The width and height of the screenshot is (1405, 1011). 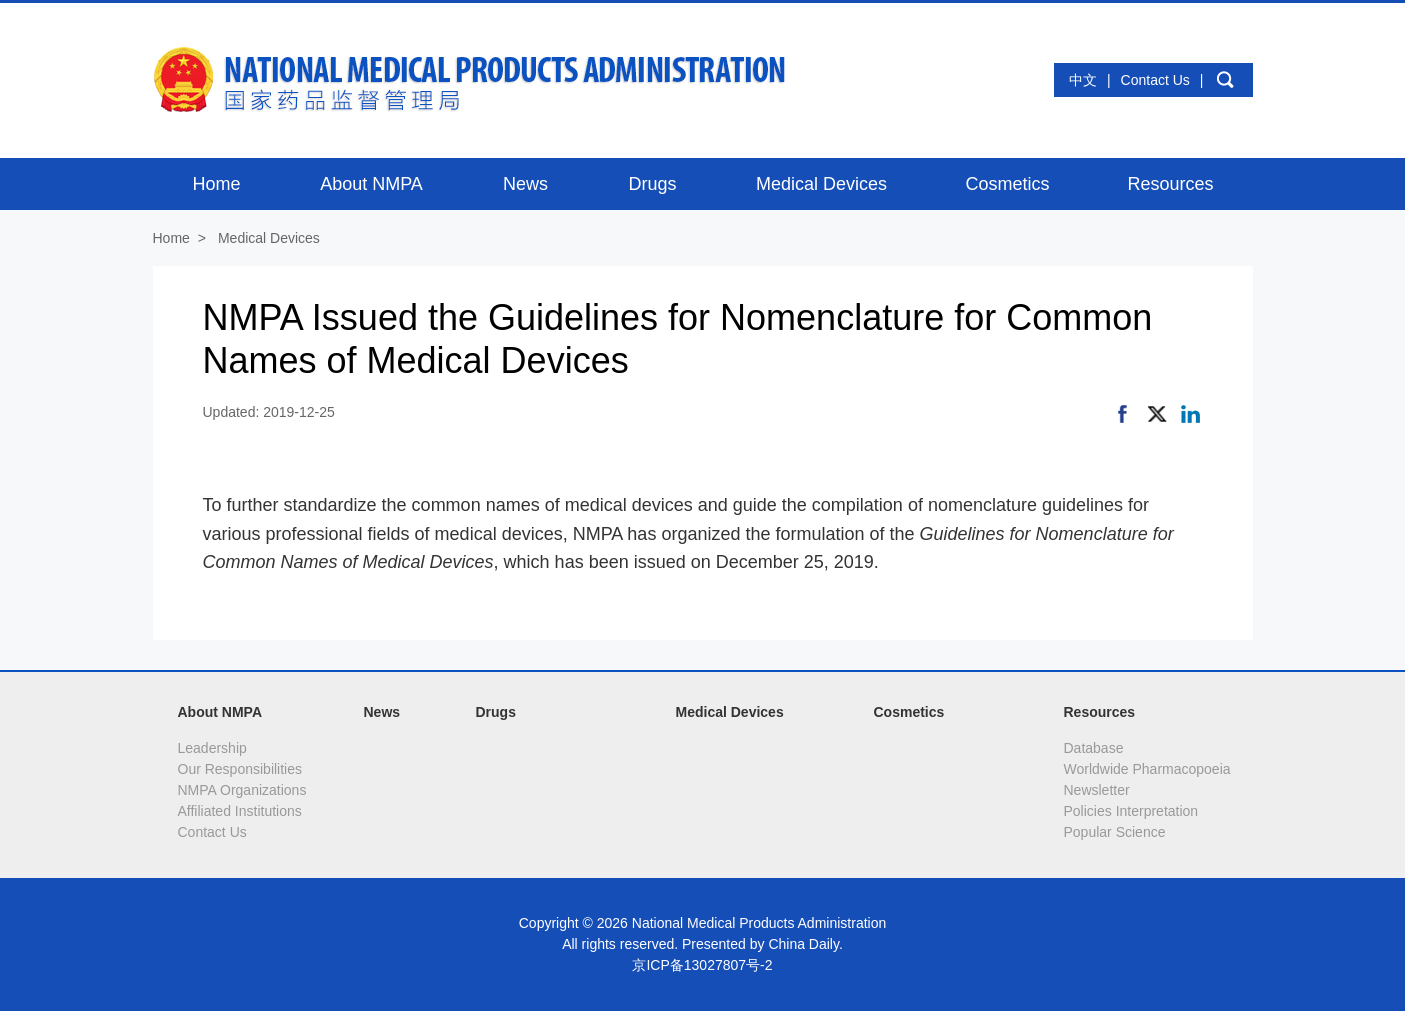 I want to click on Policies Interpretation, so click(x=1131, y=811).